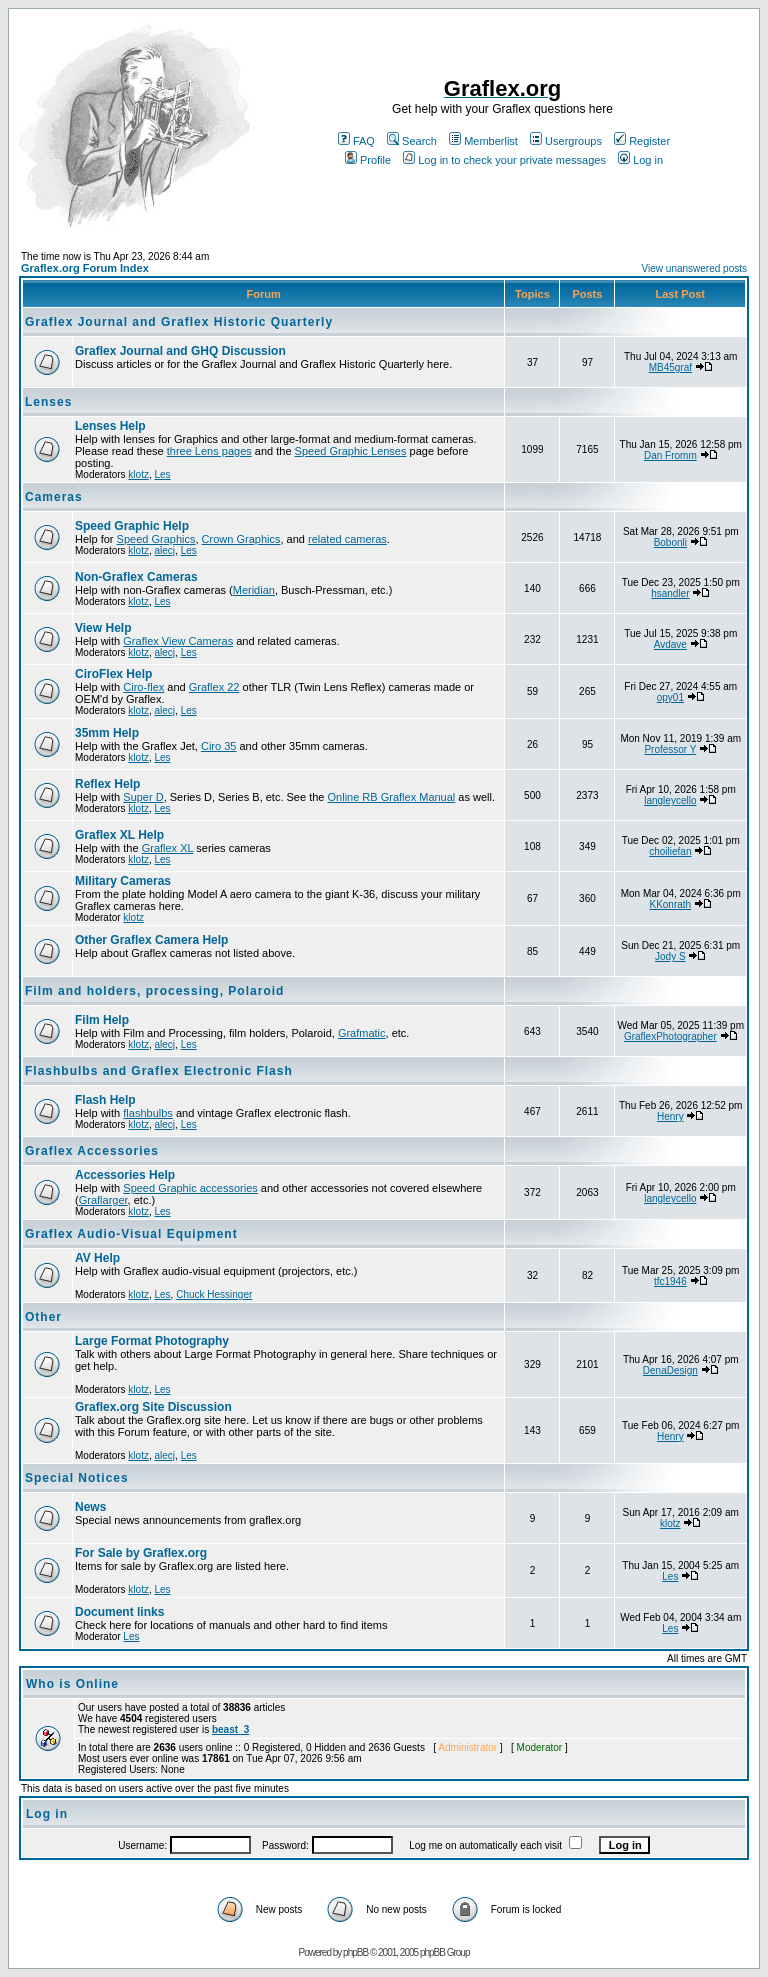  Describe the element at coordinates (85, 268) in the screenshot. I see `Graflex.org Forum Index` at that location.